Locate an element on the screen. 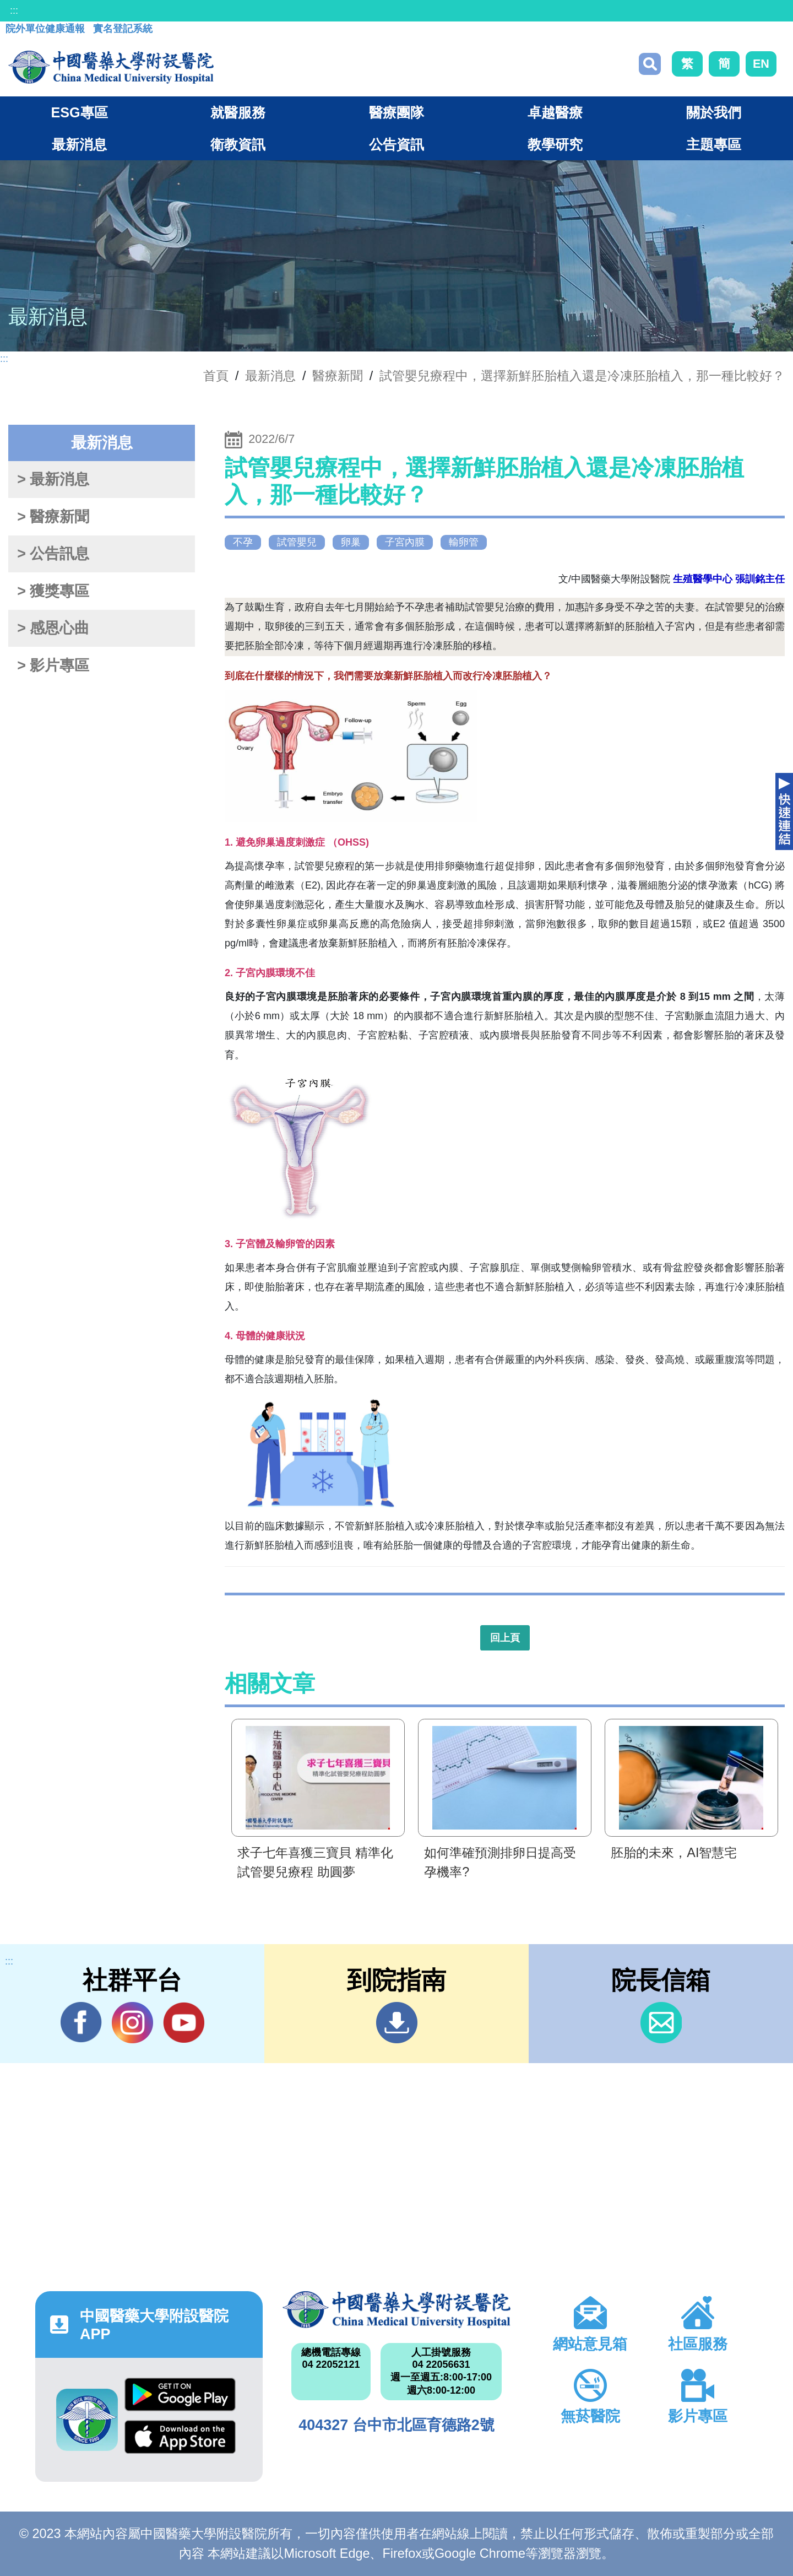 The image size is (793, 2576). > 影片專區 is located at coordinates (53, 665).